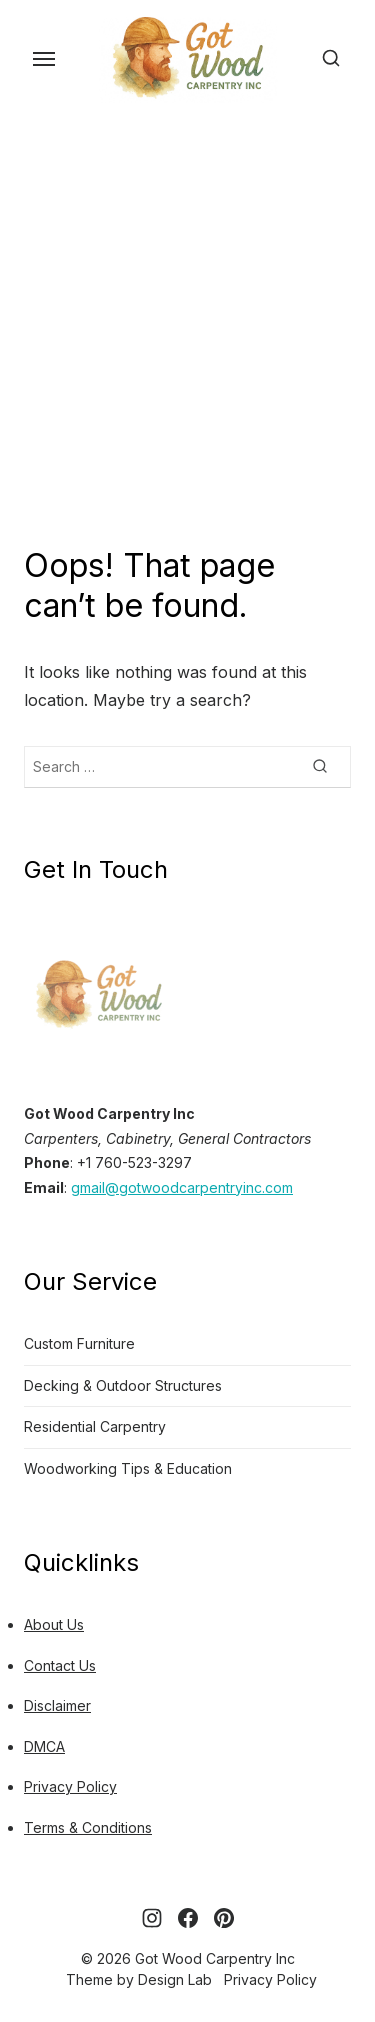 The width and height of the screenshot is (375, 2022). Describe the element at coordinates (187, 326) in the screenshot. I see `[Advertisement]` at that location.